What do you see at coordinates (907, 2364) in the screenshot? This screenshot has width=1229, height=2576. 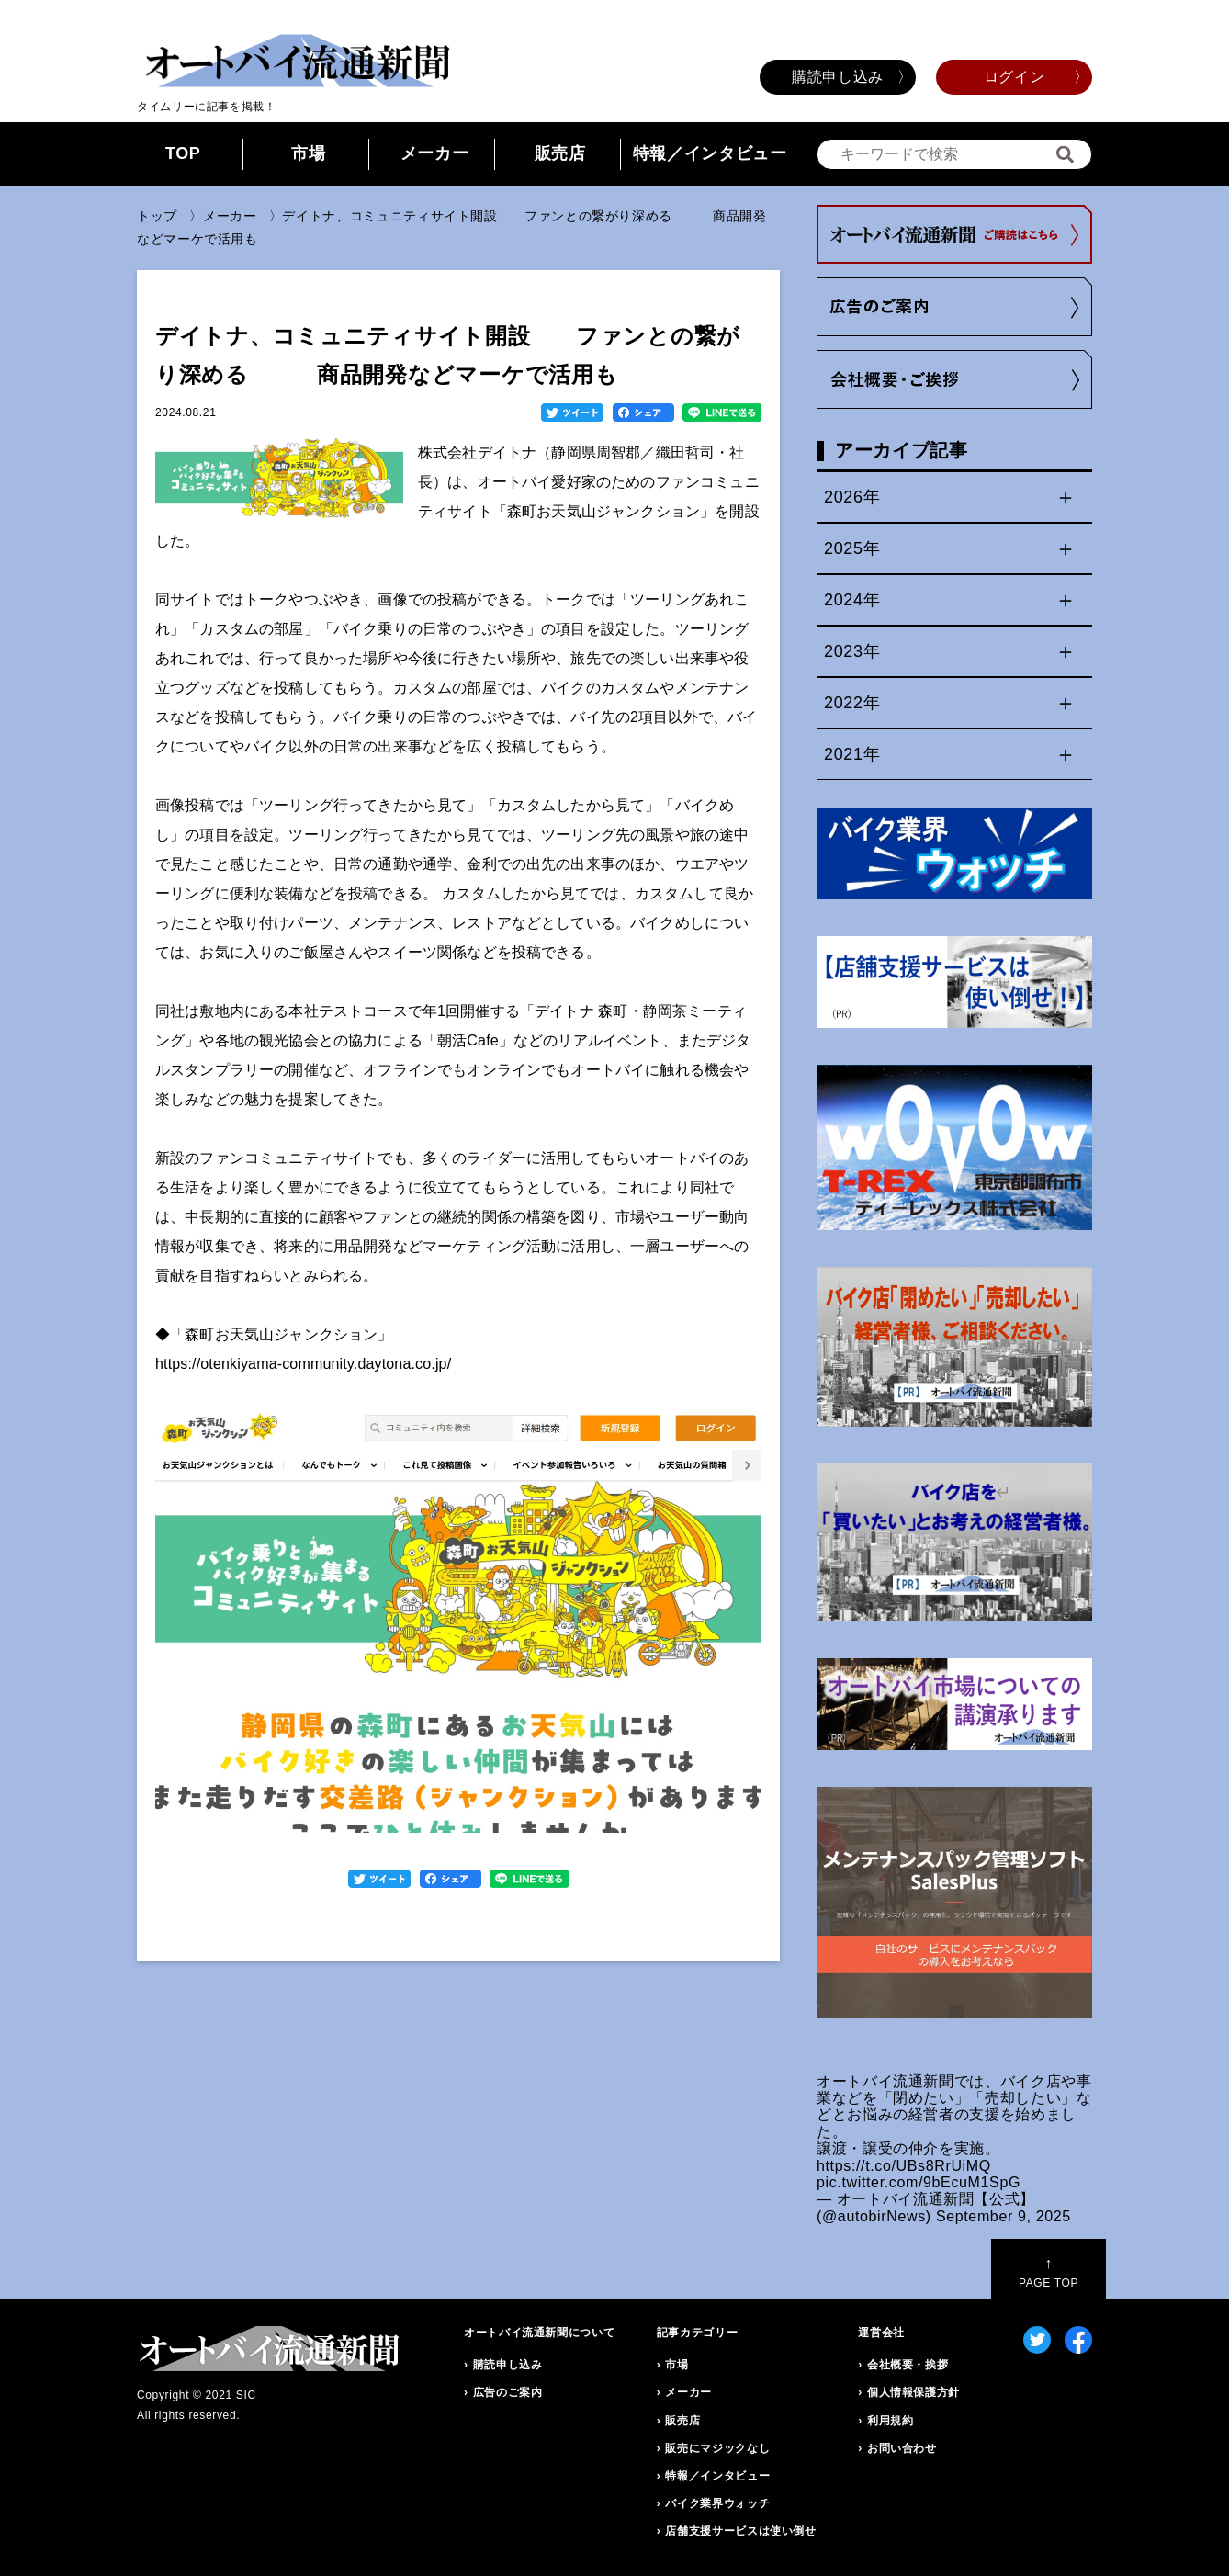 I see `会社概要・挨拶` at bounding box center [907, 2364].